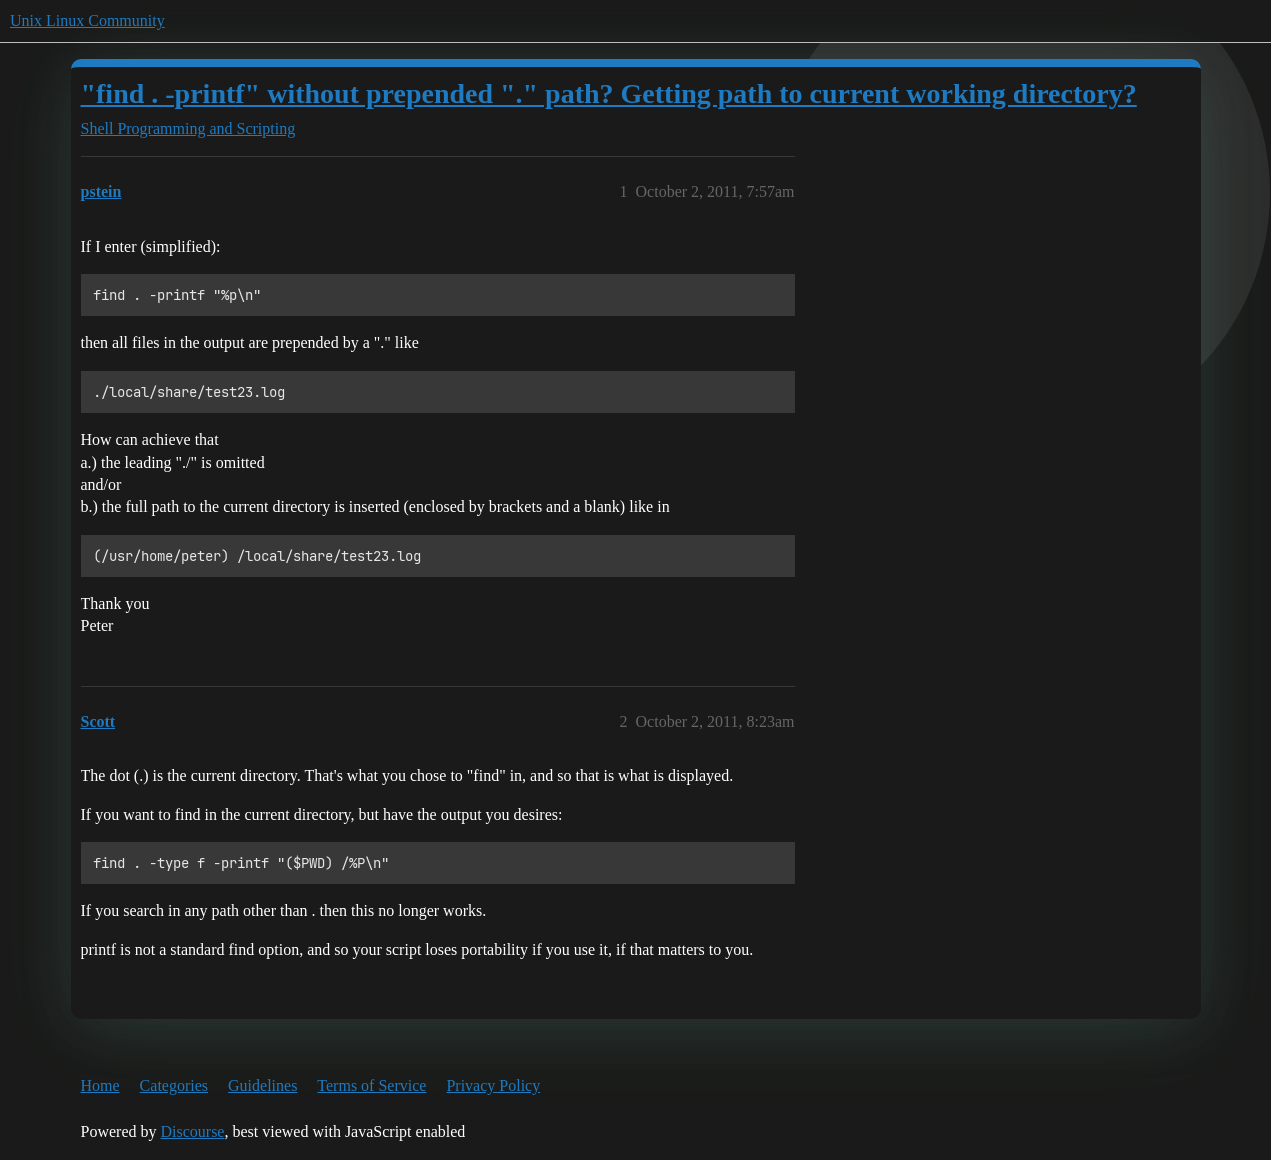 This screenshot has height=1160, width=1271. I want to click on Terms of Service, so click(371, 1085).